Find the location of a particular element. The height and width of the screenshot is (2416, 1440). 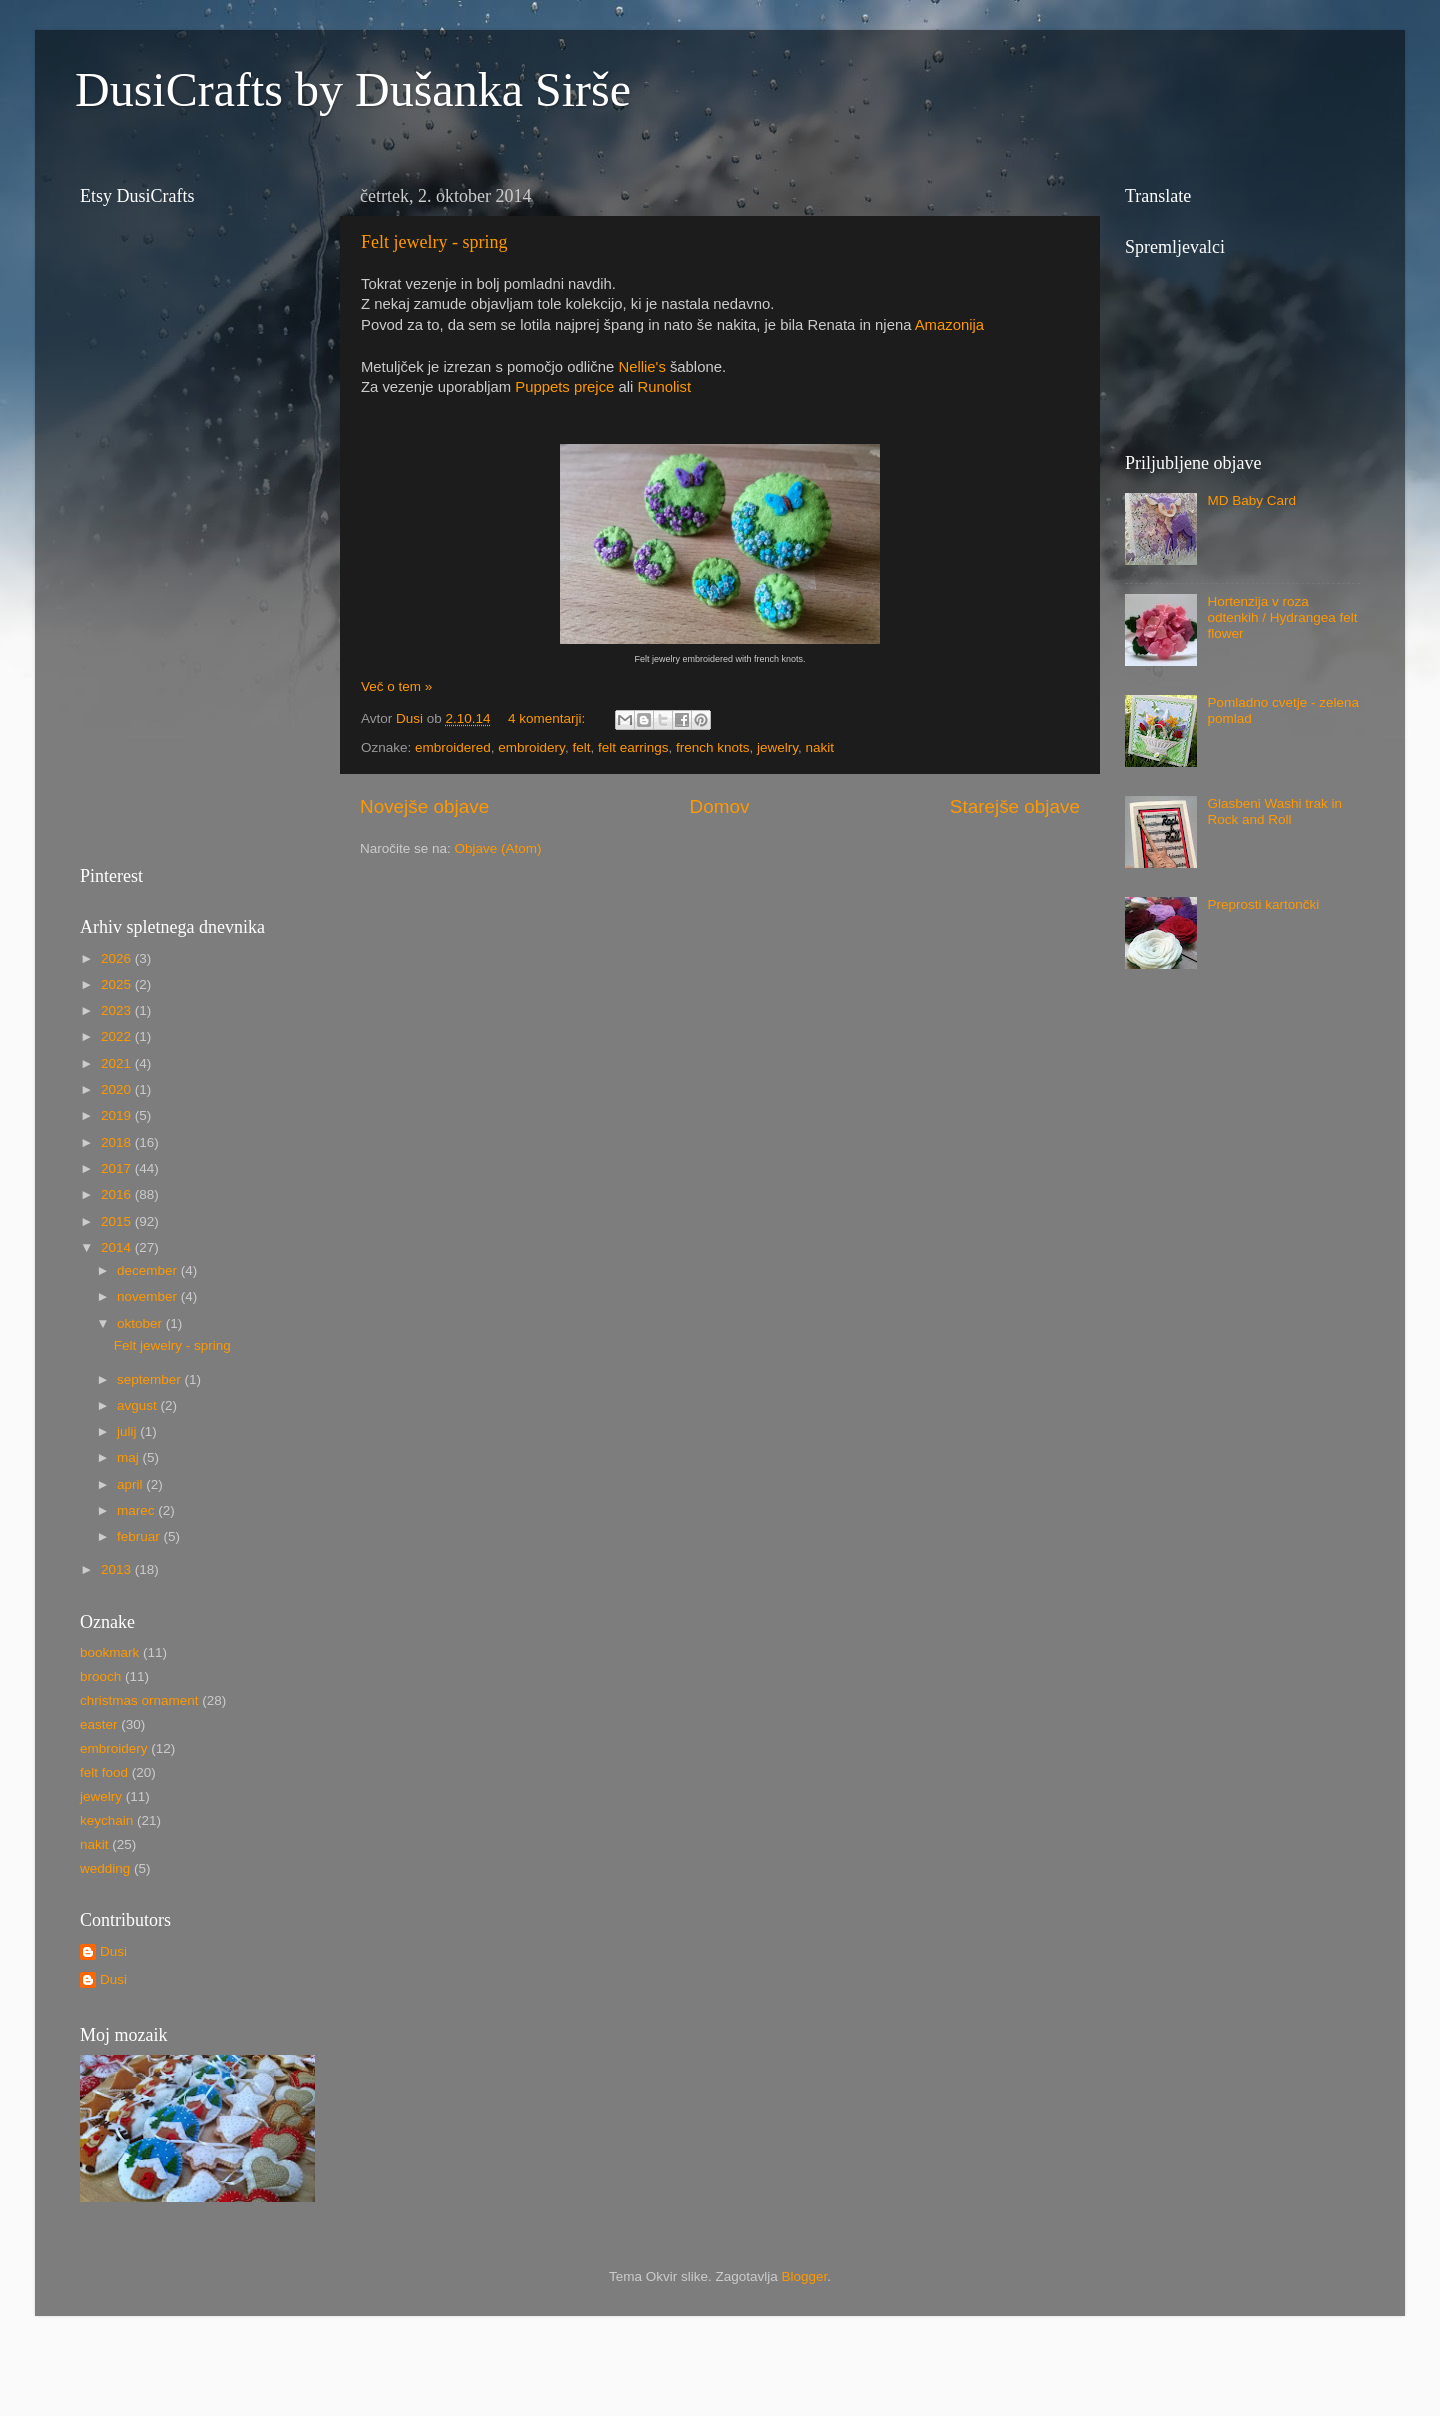

bookmark is located at coordinates (109, 1652).